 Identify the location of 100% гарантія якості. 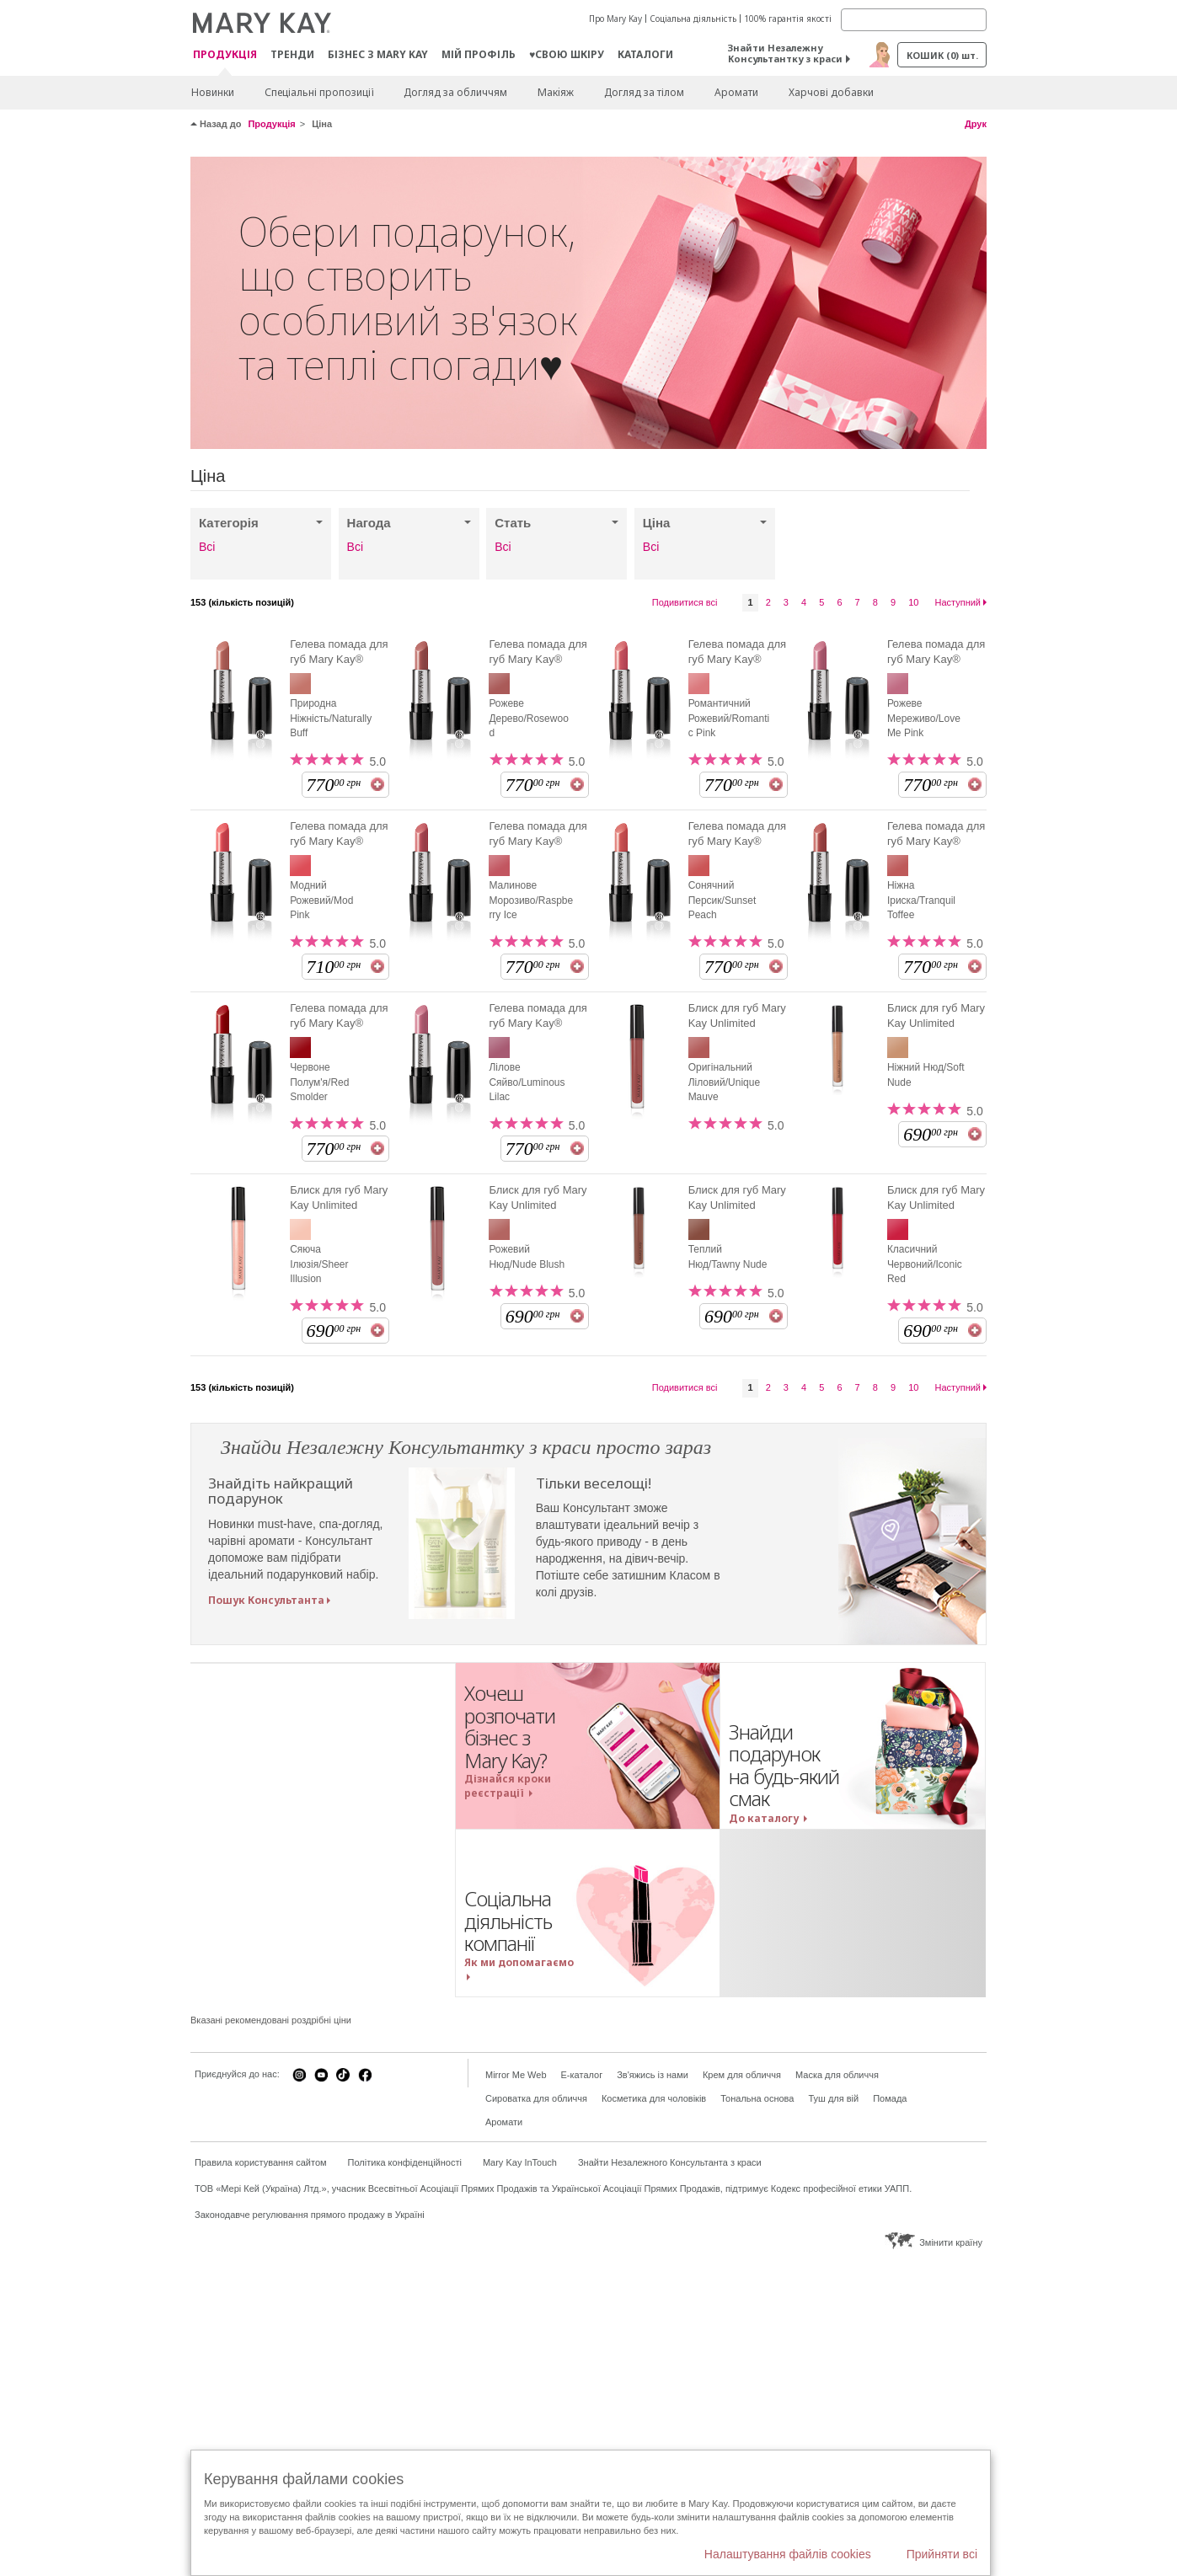
(788, 18).